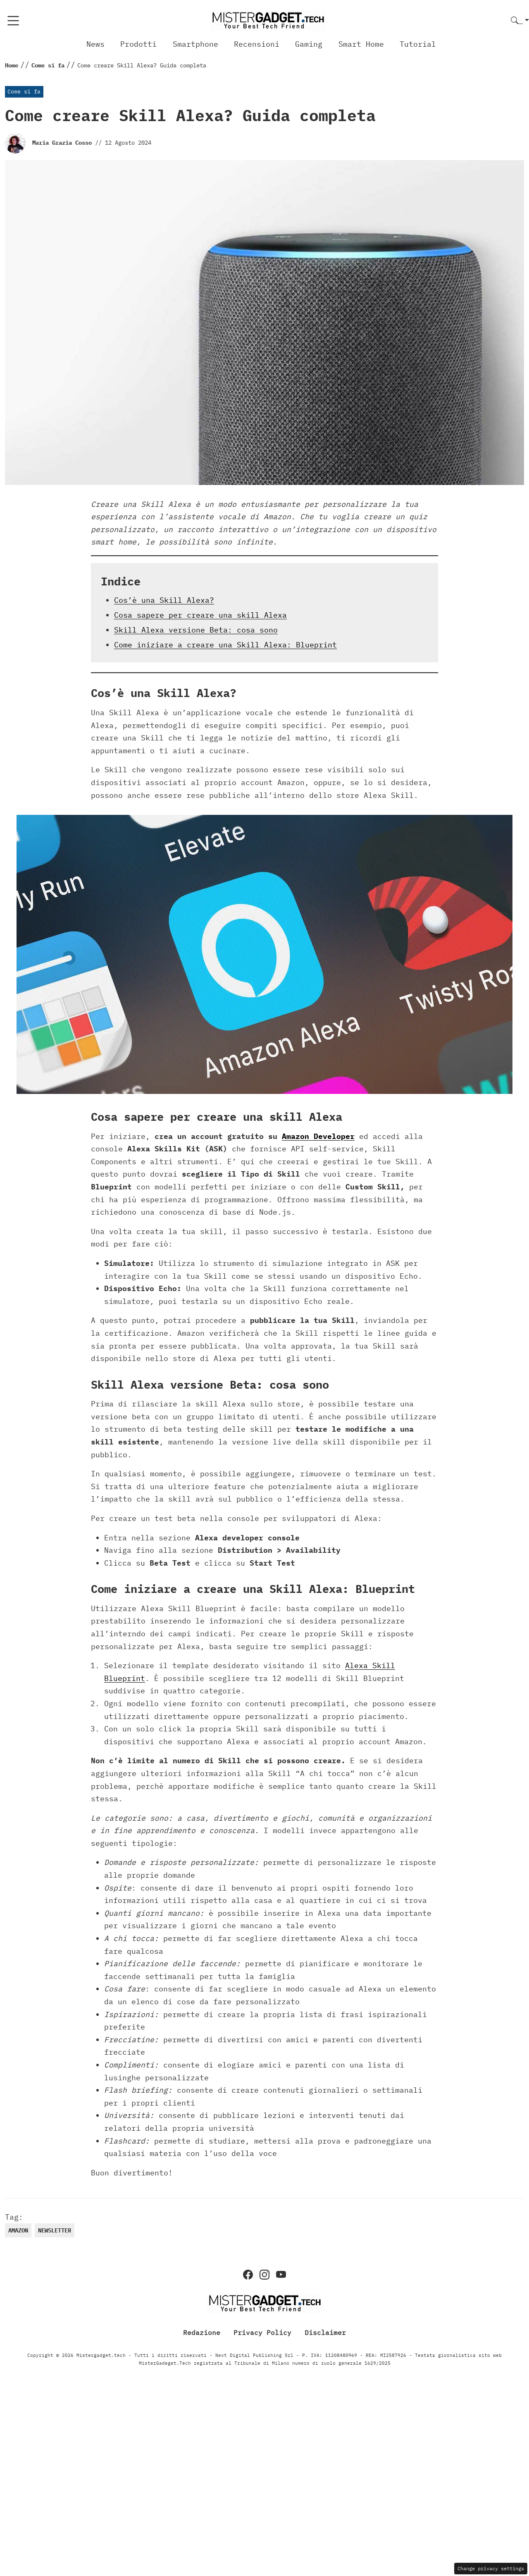  Describe the element at coordinates (18, 2230) in the screenshot. I see `Amazon` at that location.